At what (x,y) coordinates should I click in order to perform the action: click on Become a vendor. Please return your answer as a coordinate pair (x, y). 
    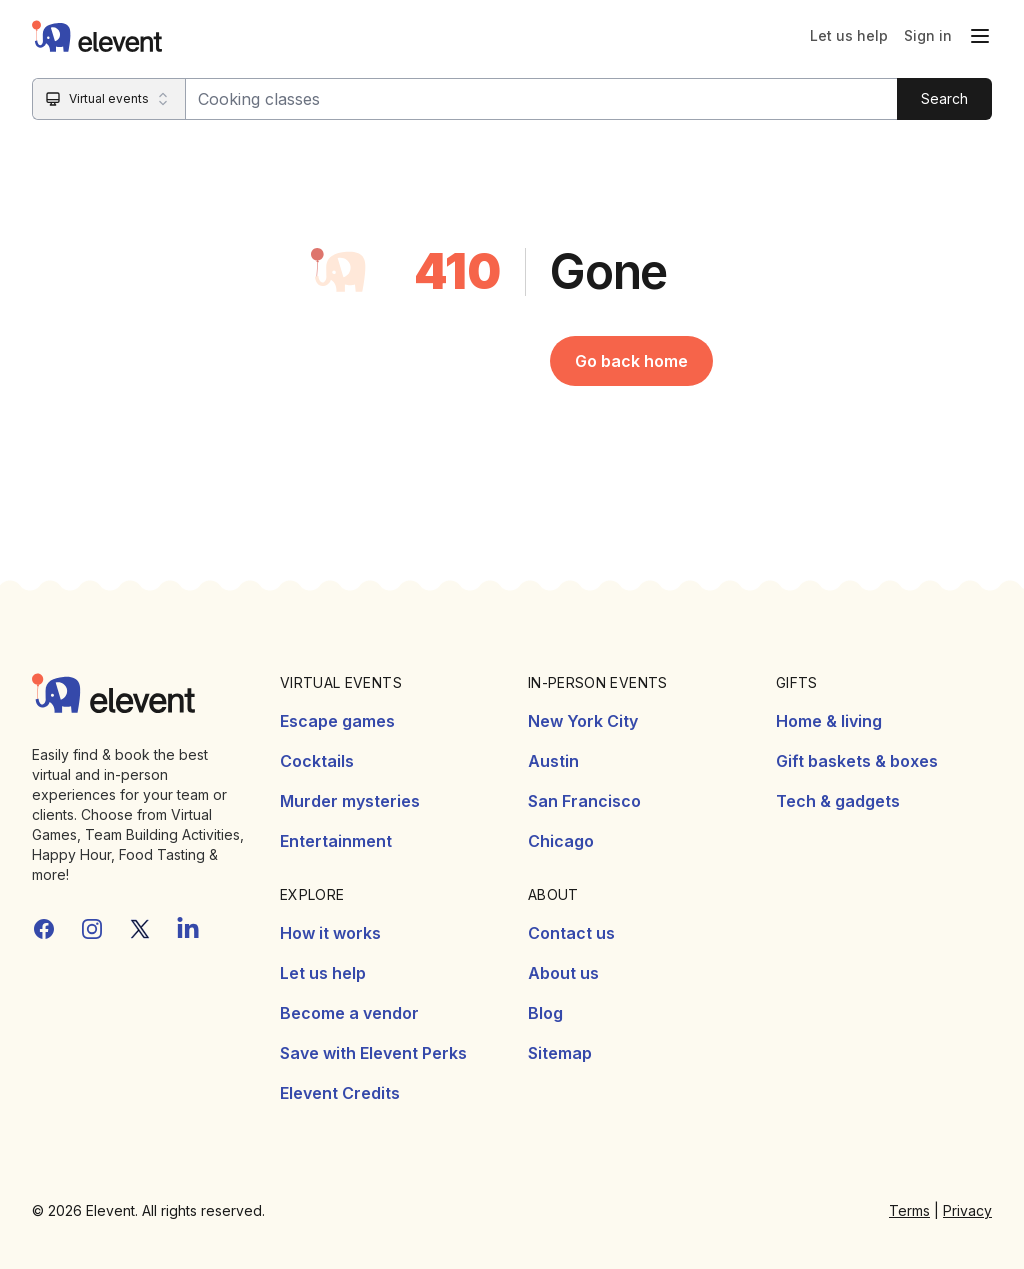
    Looking at the image, I should click on (349, 1013).